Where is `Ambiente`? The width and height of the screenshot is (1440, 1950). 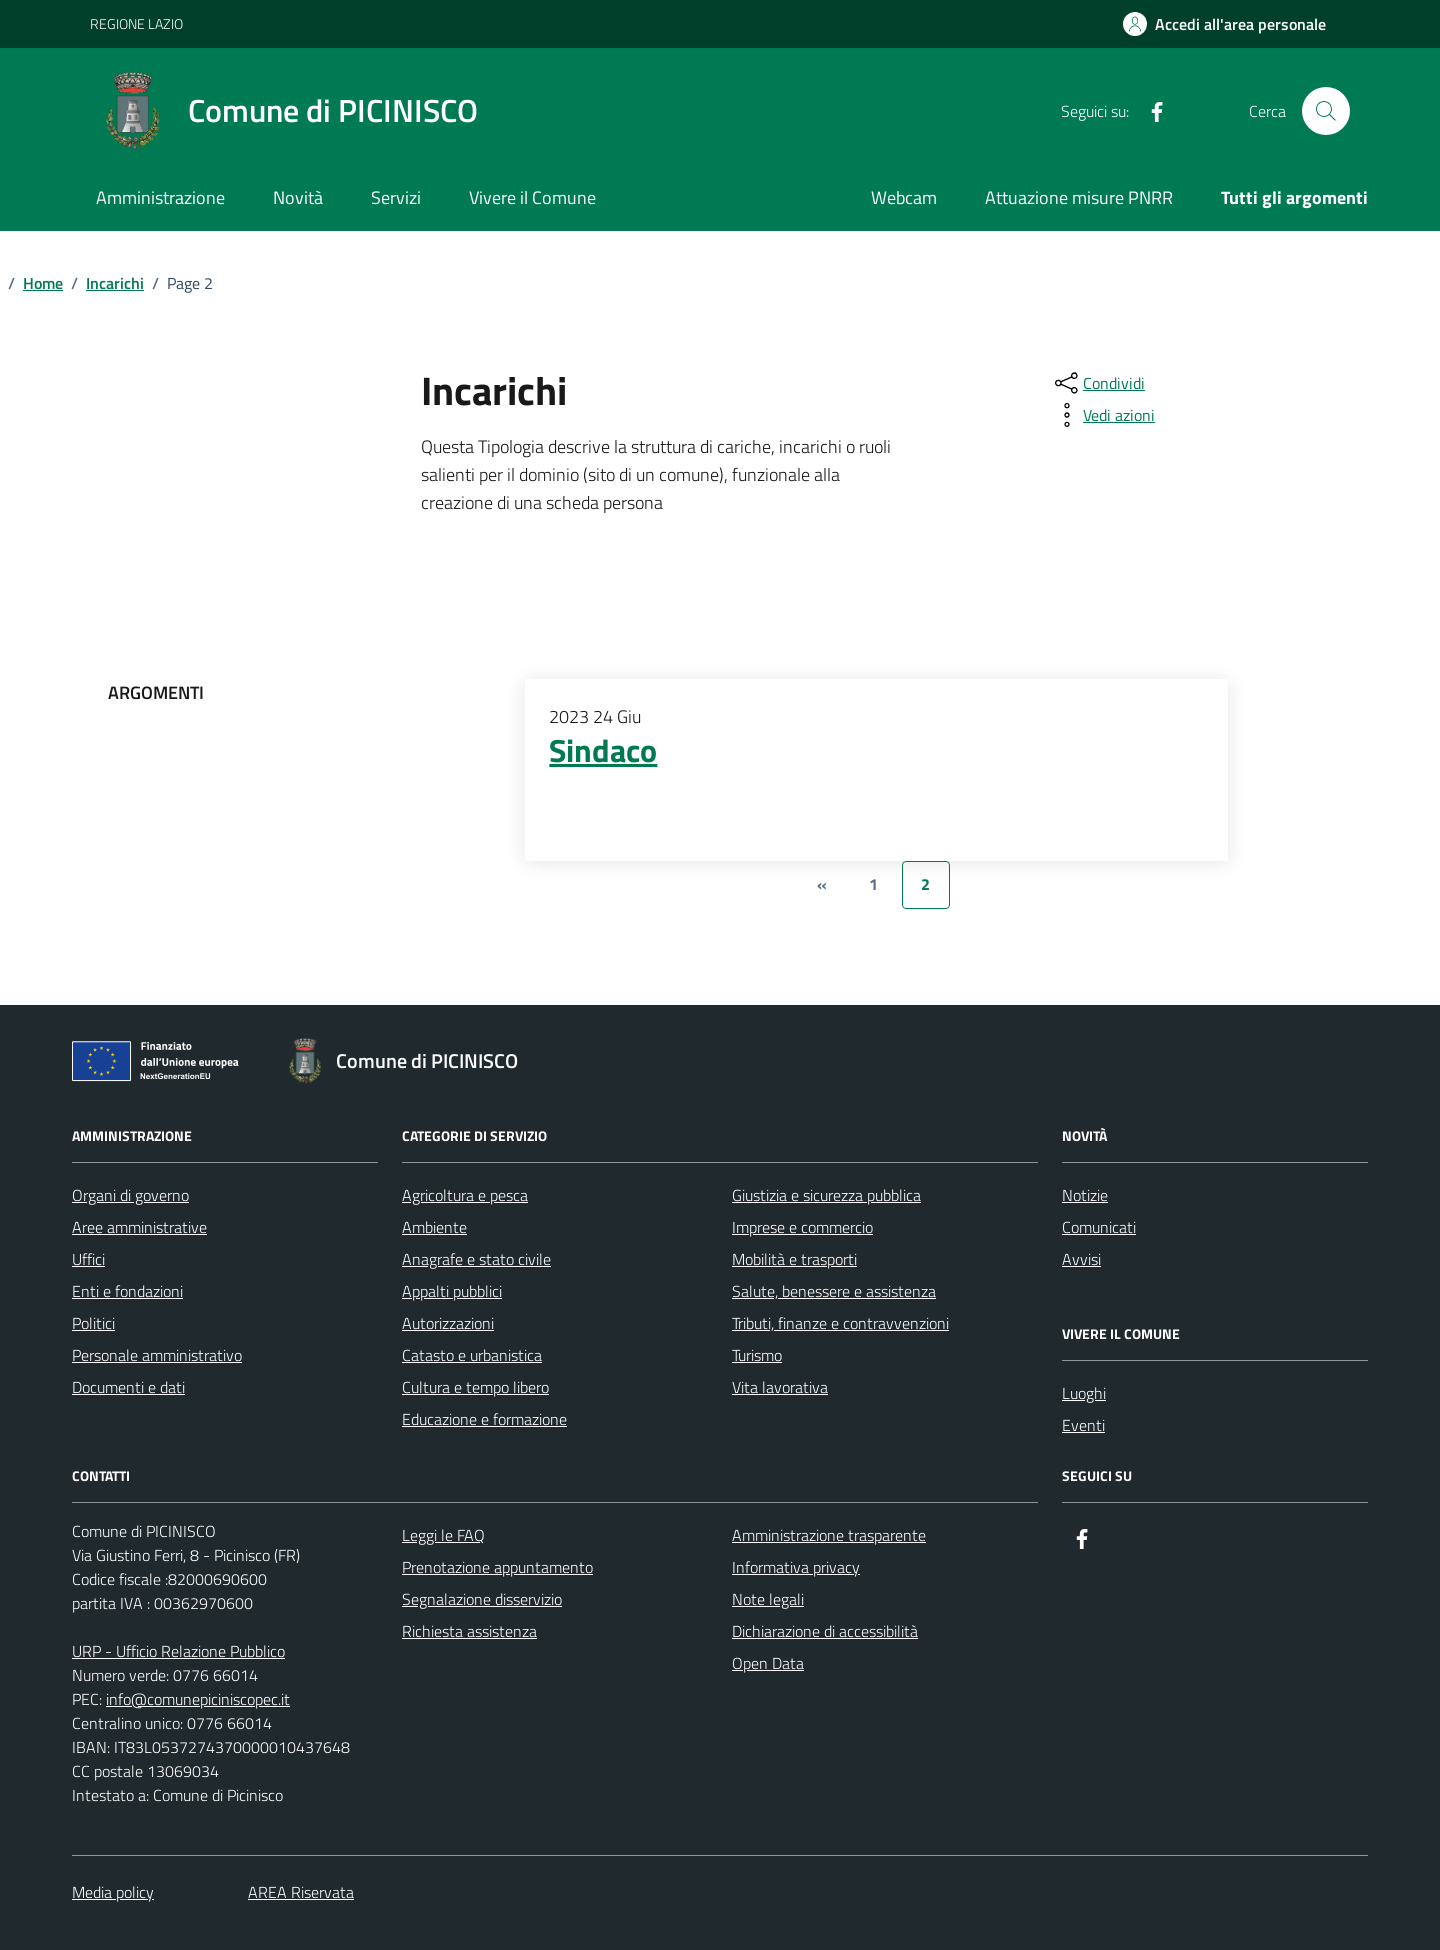 Ambiente is located at coordinates (434, 1227).